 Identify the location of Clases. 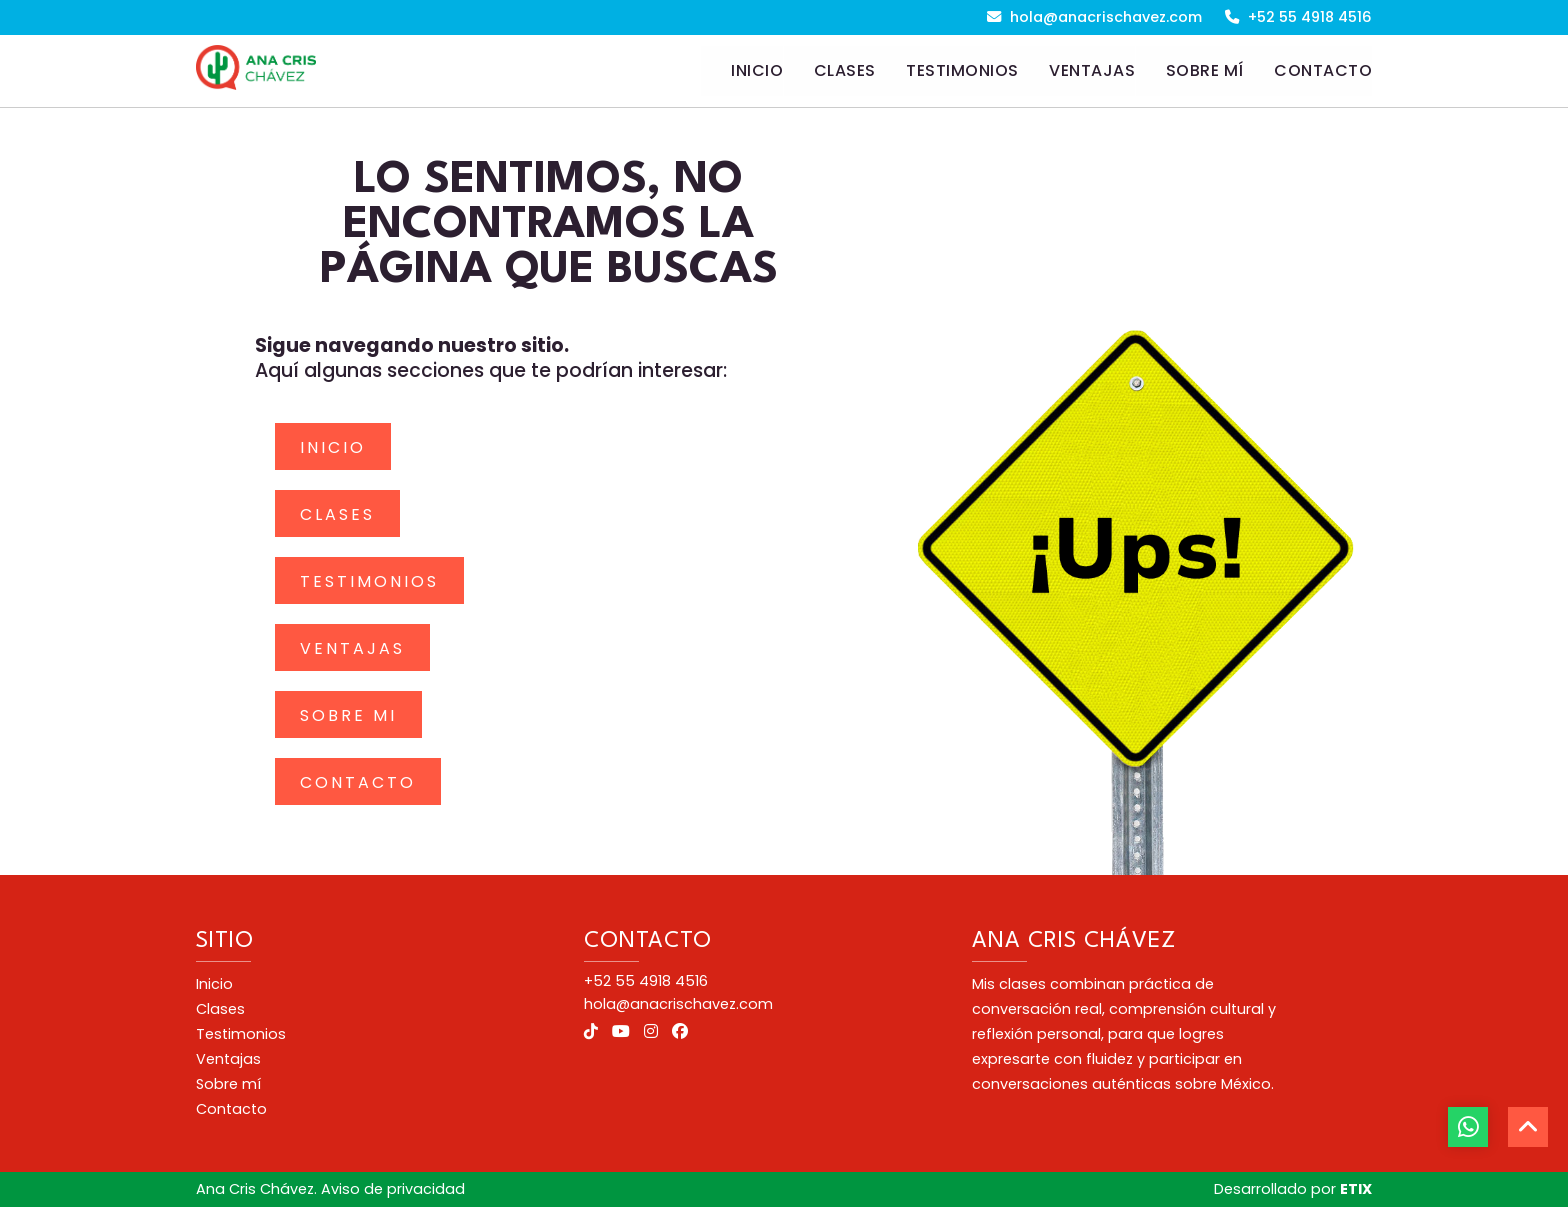
(337, 514).